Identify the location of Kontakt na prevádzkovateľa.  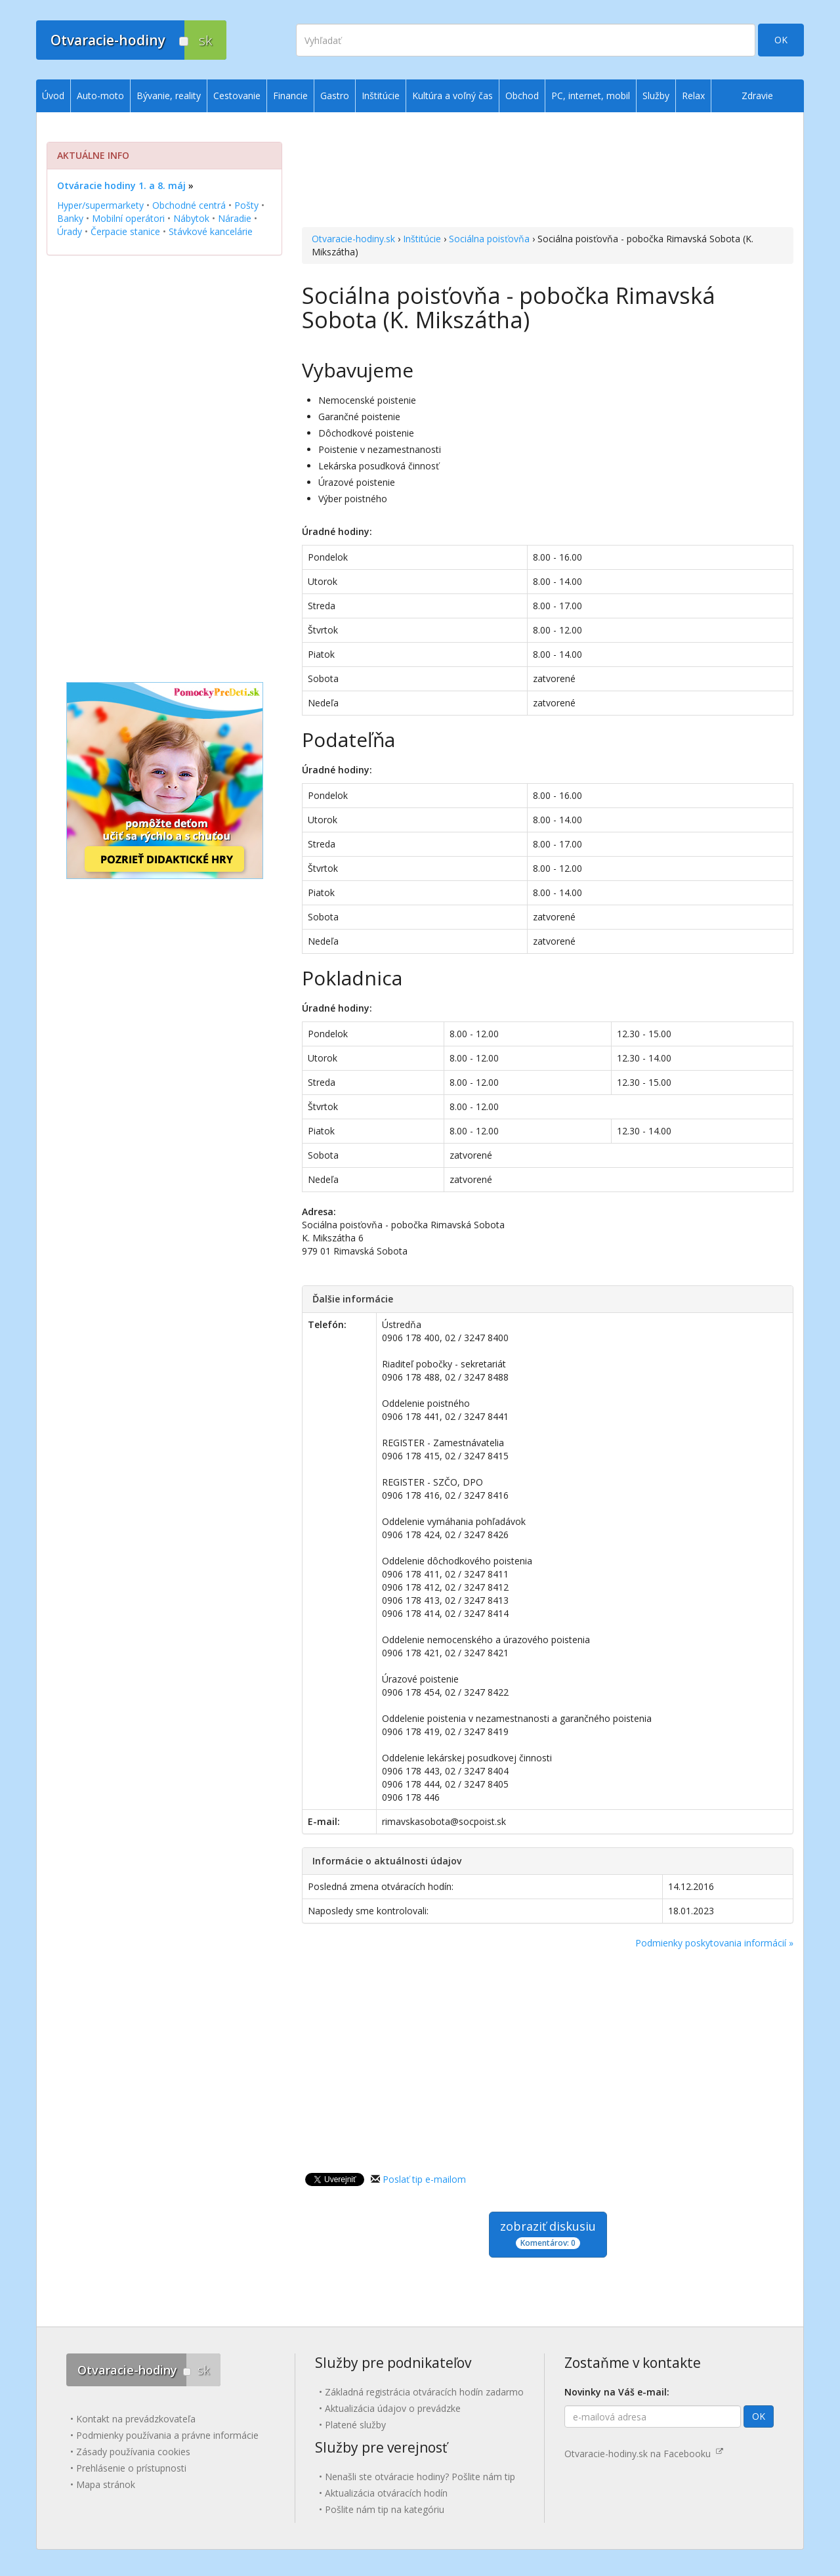
(136, 2419).